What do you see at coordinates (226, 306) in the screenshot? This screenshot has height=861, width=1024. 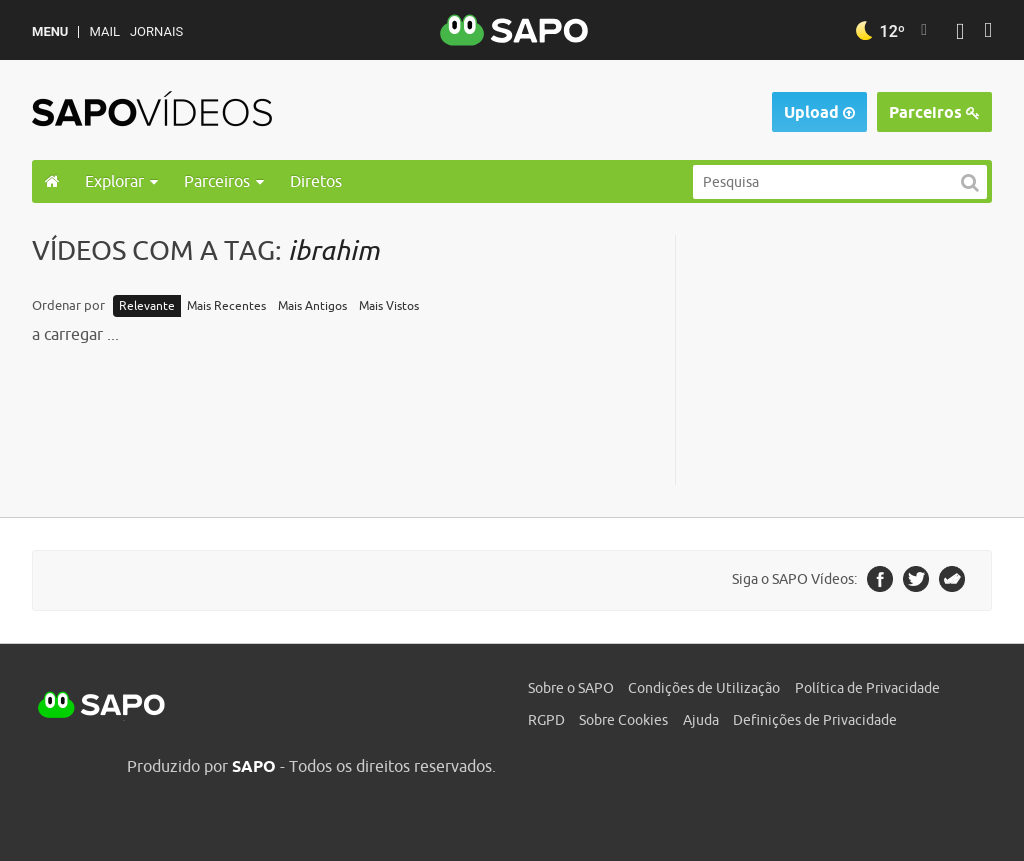 I see `Mais Recentes` at bounding box center [226, 306].